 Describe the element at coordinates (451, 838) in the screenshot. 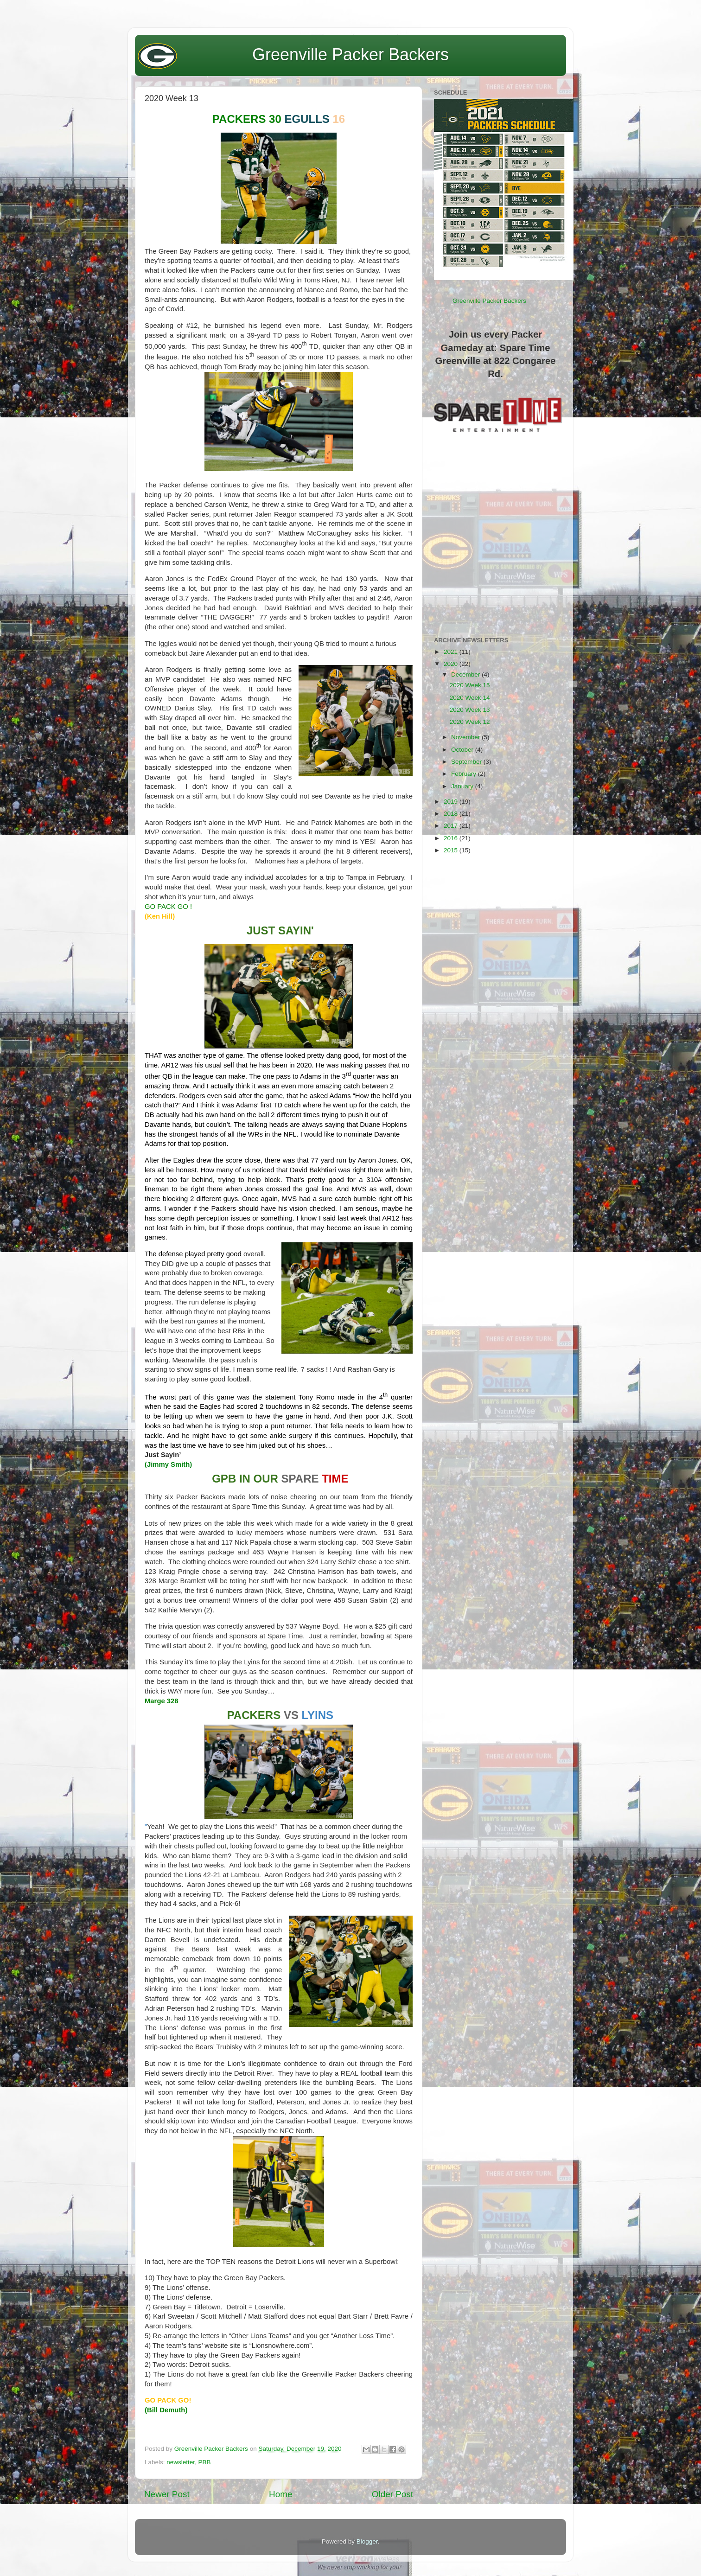

I see `2016` at that location.